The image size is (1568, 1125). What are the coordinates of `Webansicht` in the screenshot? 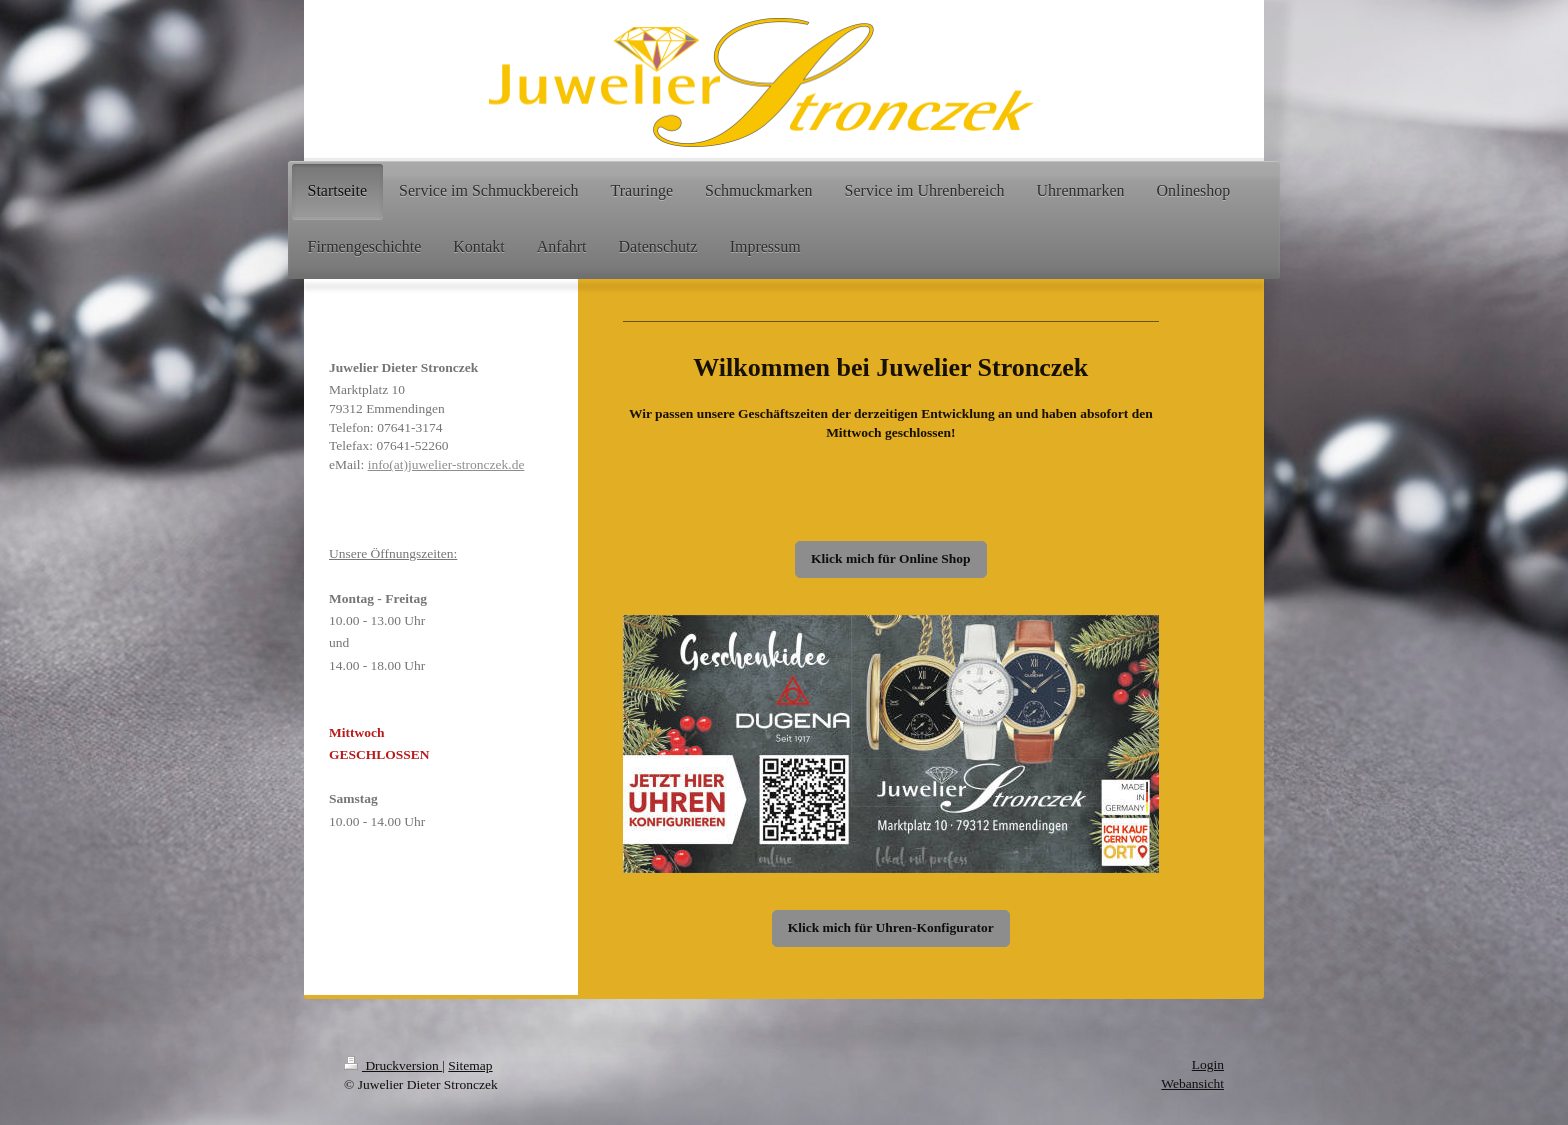 It's located at (1192, 1083).